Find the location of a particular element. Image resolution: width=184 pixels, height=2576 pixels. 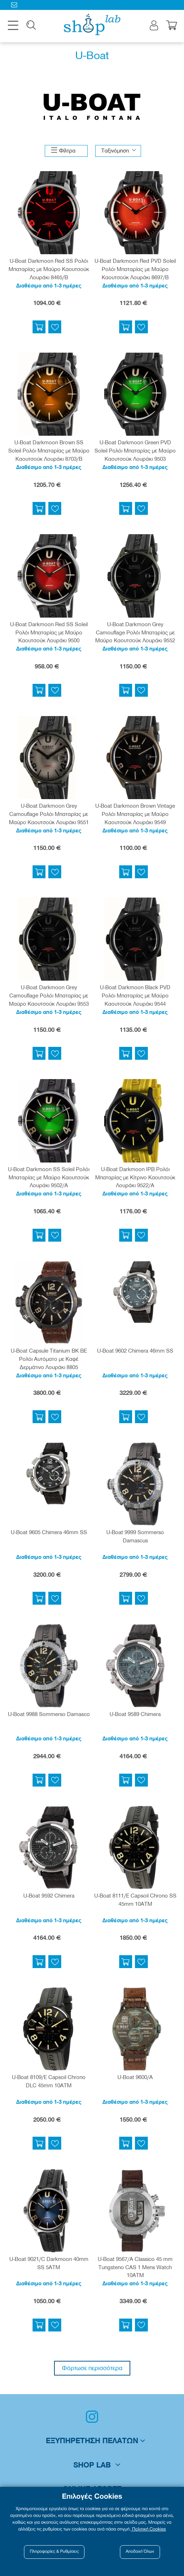

U-Boat Darkmoon SS Soleil Ρολόι Μπαταρίας με Μαύρο Καουτσούκ Λουράκι 9502/A is located at coordinates (48, 1177).